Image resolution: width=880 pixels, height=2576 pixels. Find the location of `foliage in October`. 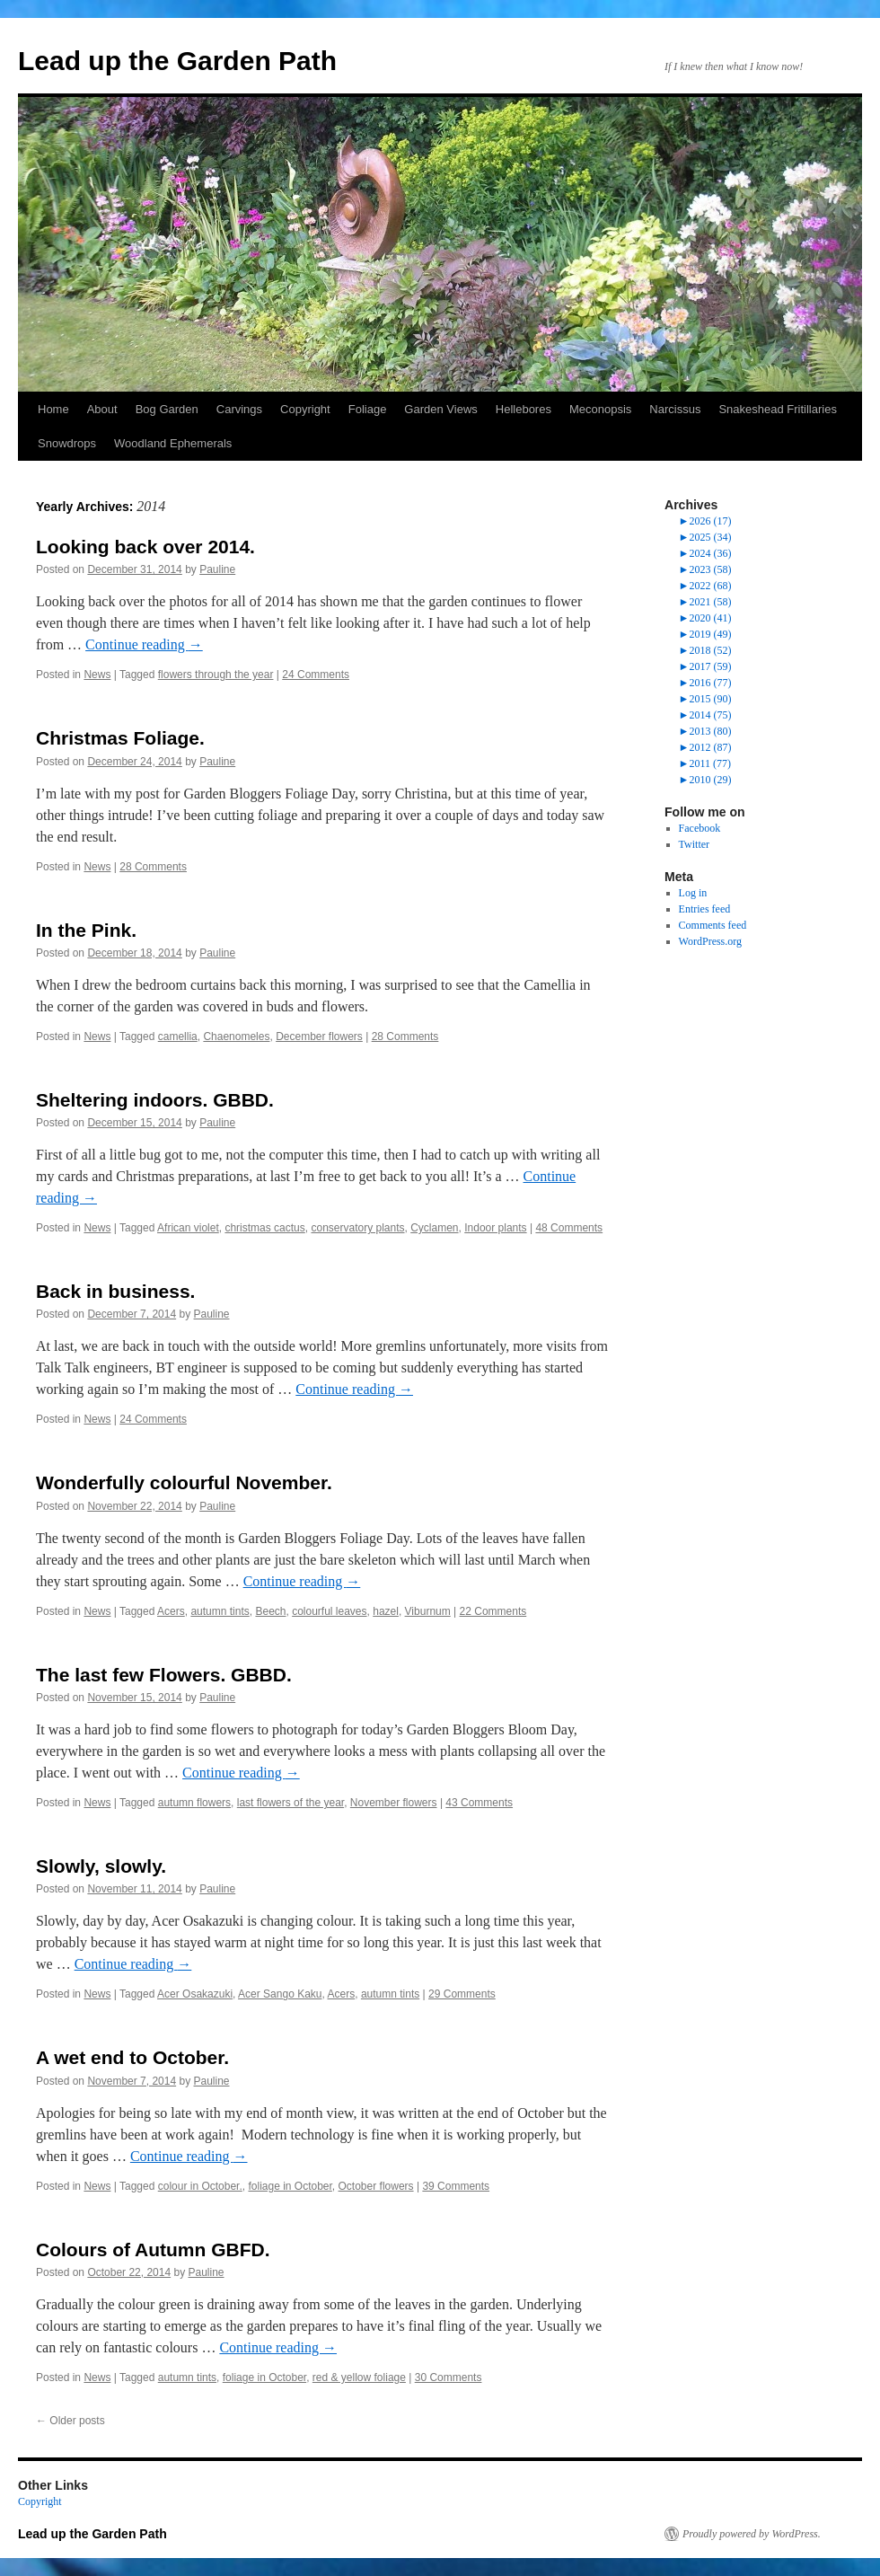

foliage in October is located at coordinates (289, 2186).